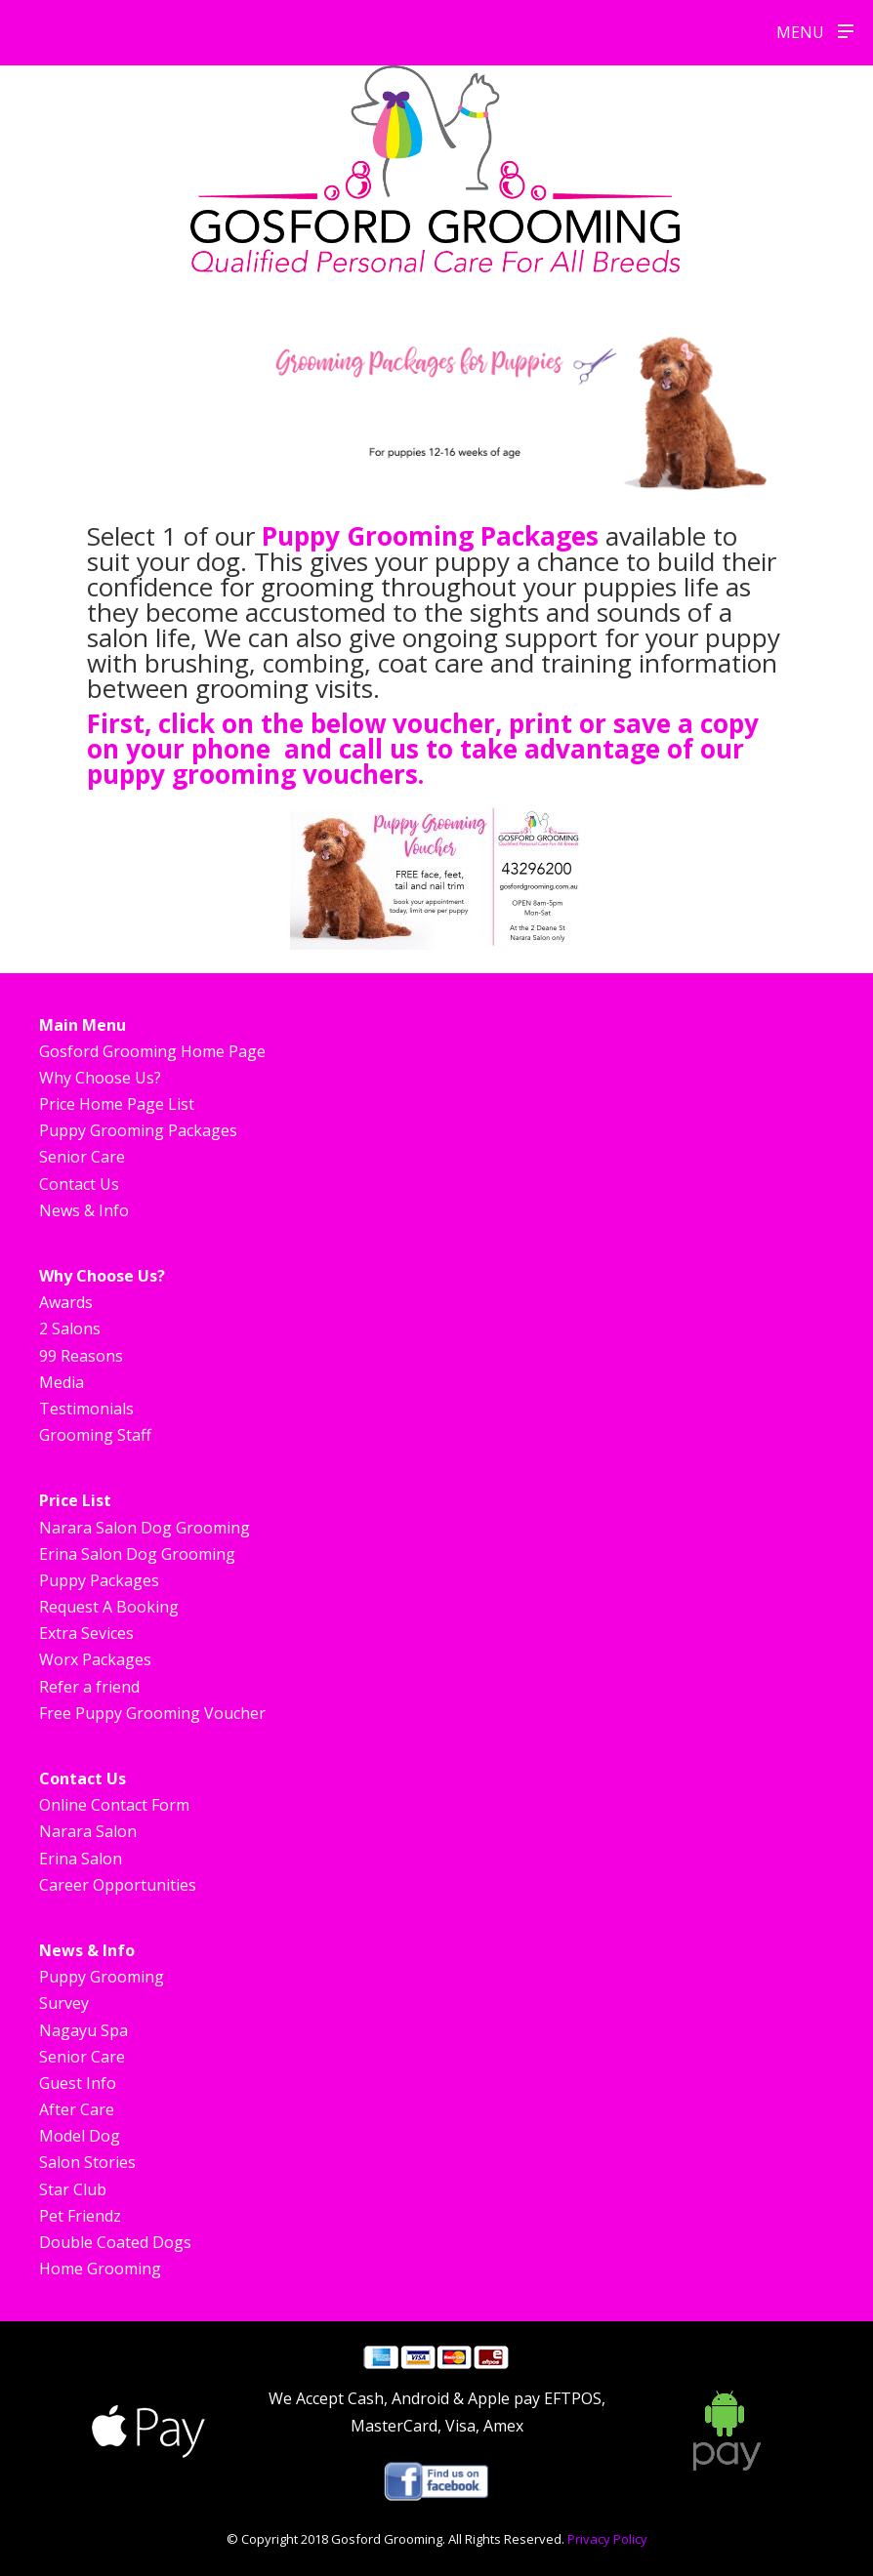 Image resolution: width=873 pixels, height=2576 pixels. What do you see at coordinates (152, 1051) in the screenshot?
I see `Gosford Grooming Home Page` at bounding box center [152, 1051].